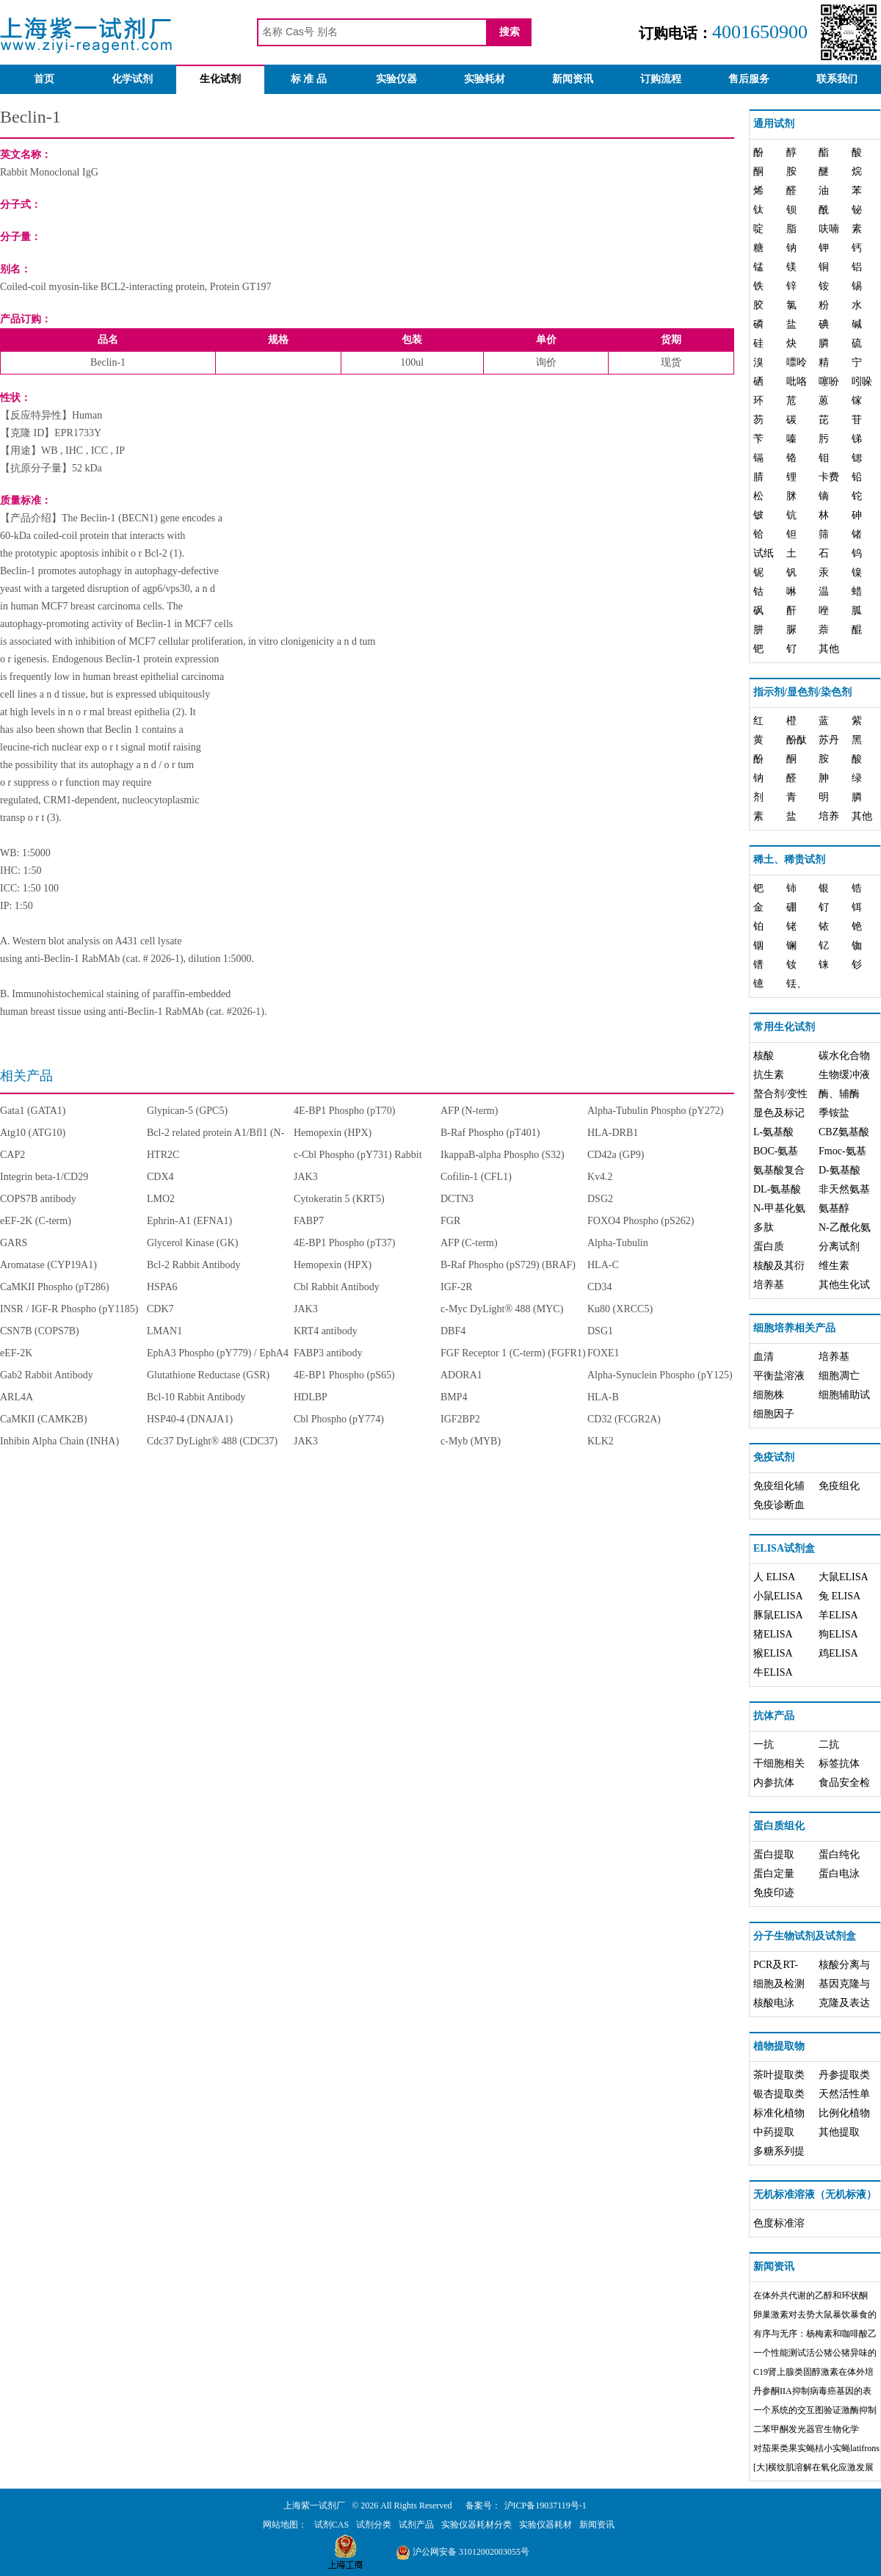  Describe the element at coordinates (189, 1220) in the screenshot. I see `Ephrin-A1 (EFNA1)` at that location.